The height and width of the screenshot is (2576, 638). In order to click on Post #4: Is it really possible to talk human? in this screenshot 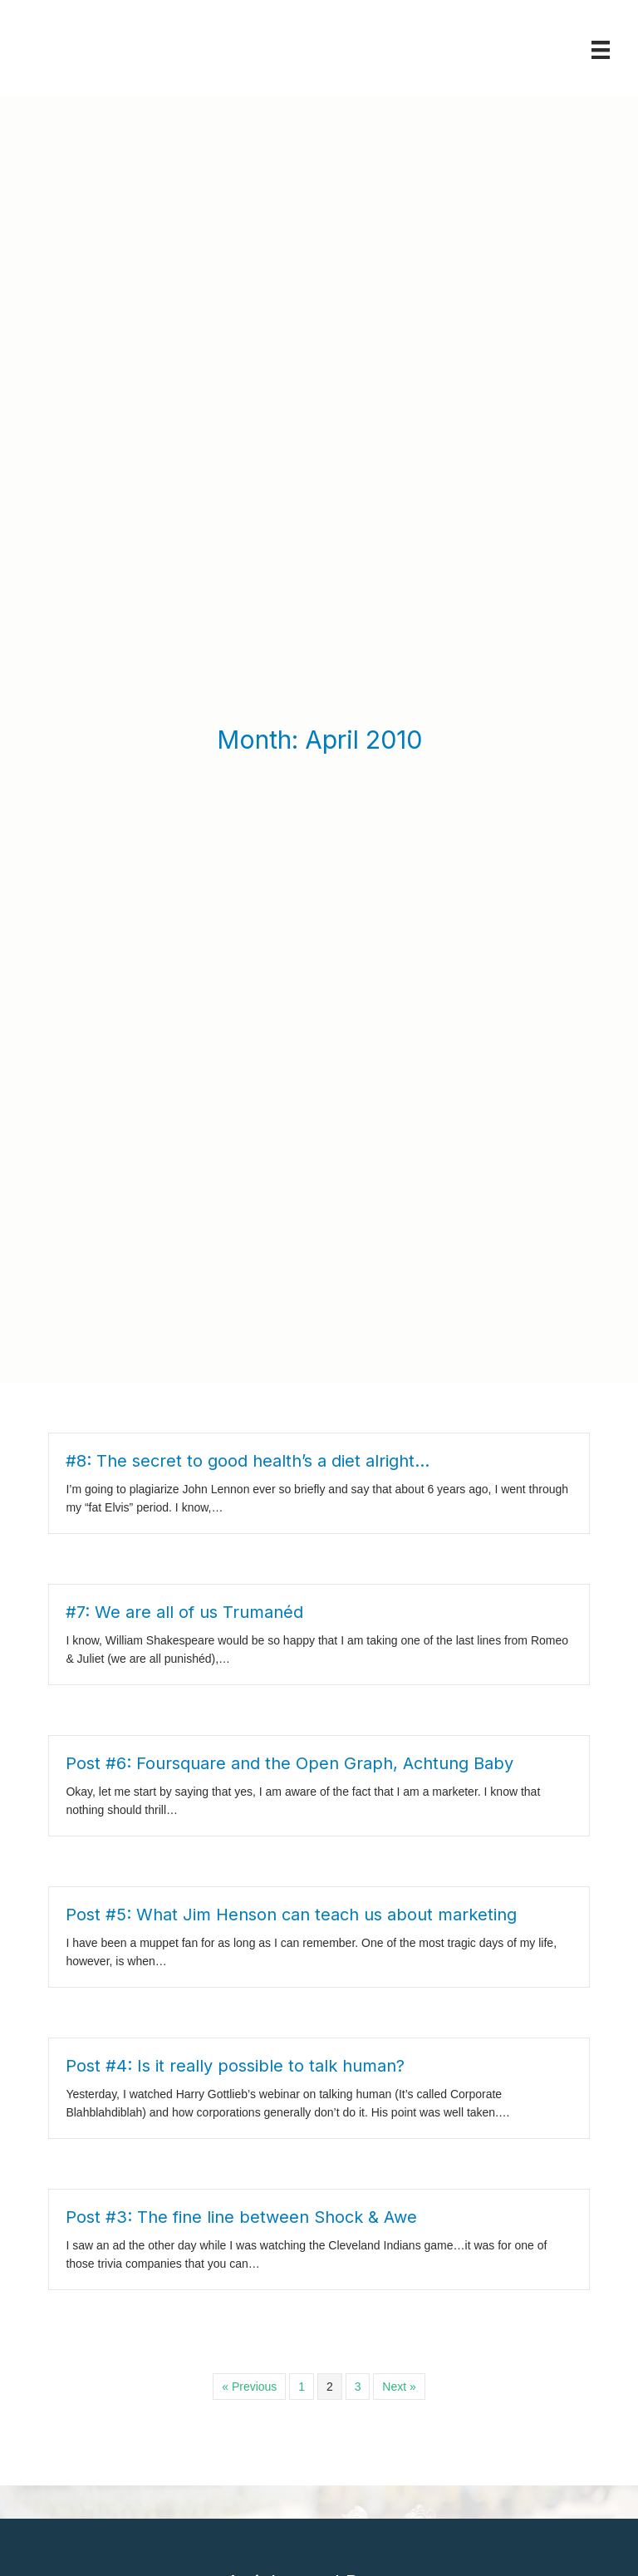, I will do `click(235, 1735)`.